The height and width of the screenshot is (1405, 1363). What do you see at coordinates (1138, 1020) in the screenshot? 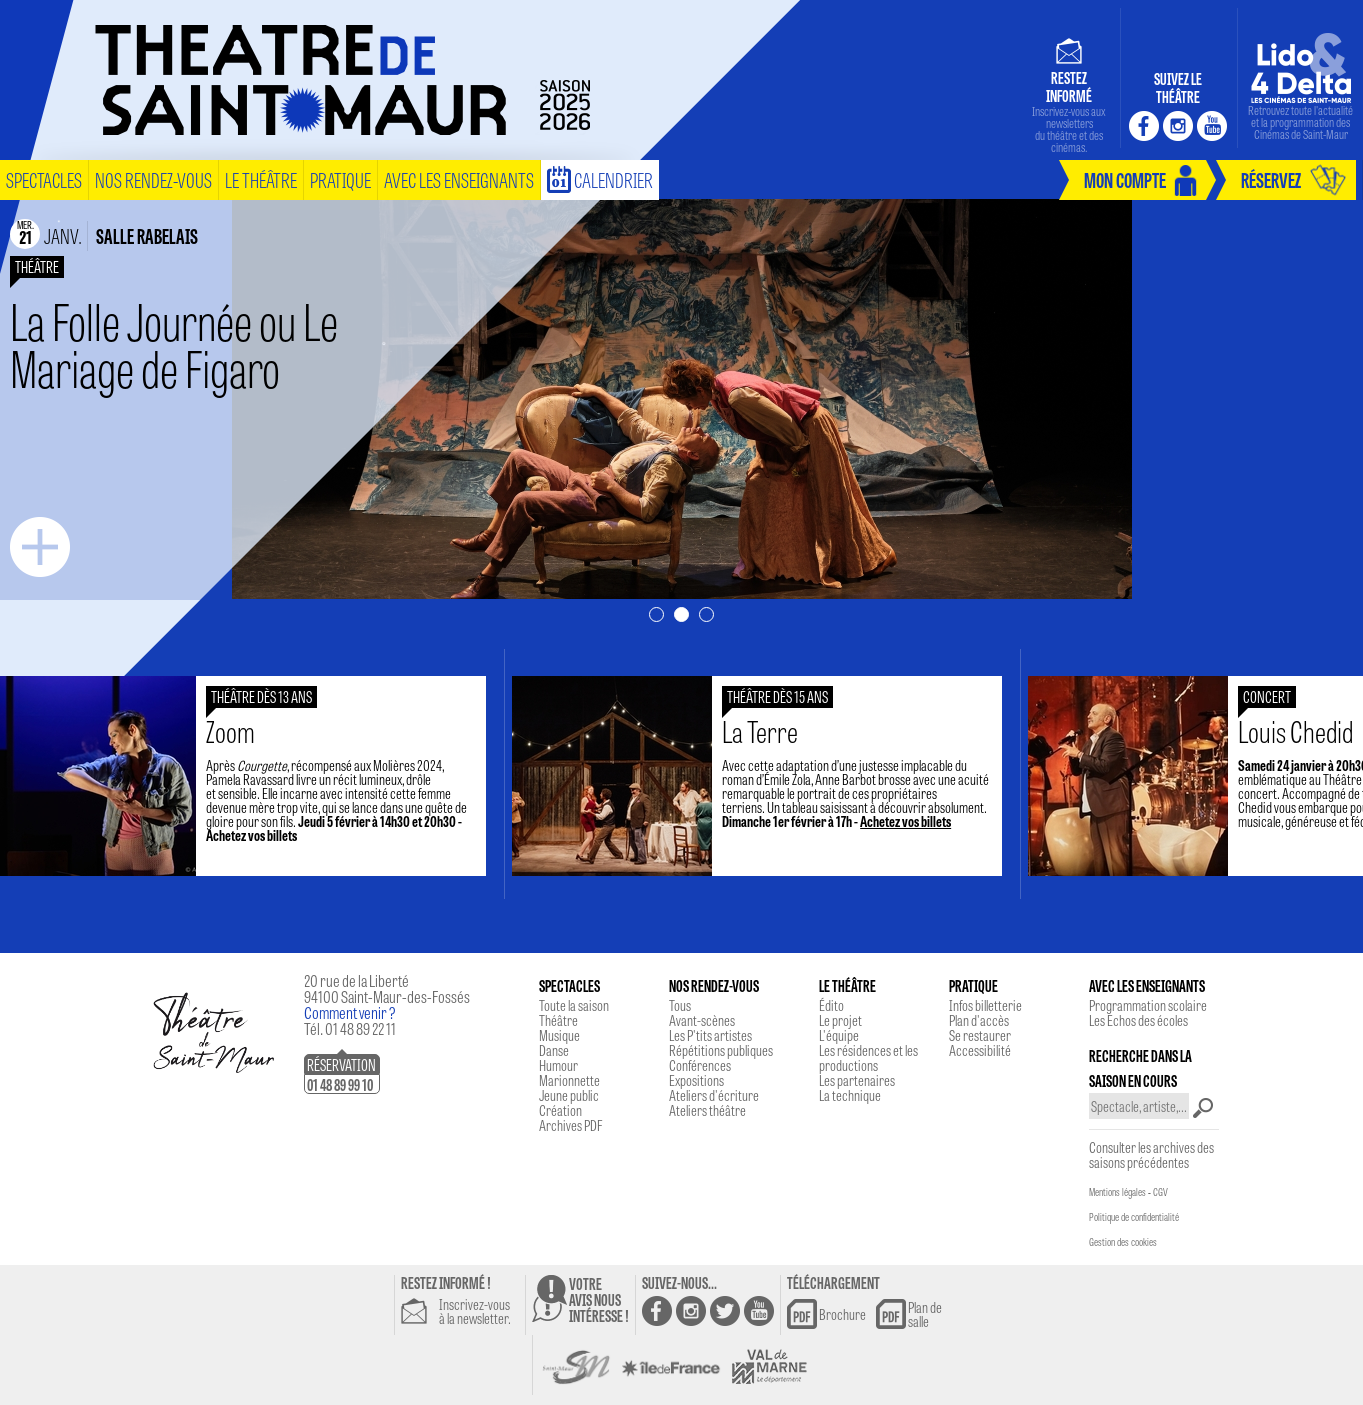
I see `Les Echos des écoles` at bounding box center [1138, 1020].